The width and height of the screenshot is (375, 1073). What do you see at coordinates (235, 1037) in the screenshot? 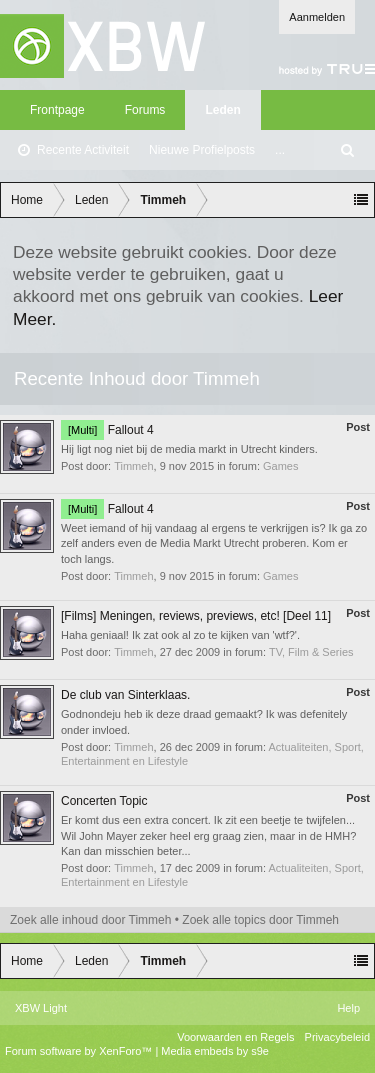
I see `Voorwaarden en Regels` at bounding box center [235, 1037].